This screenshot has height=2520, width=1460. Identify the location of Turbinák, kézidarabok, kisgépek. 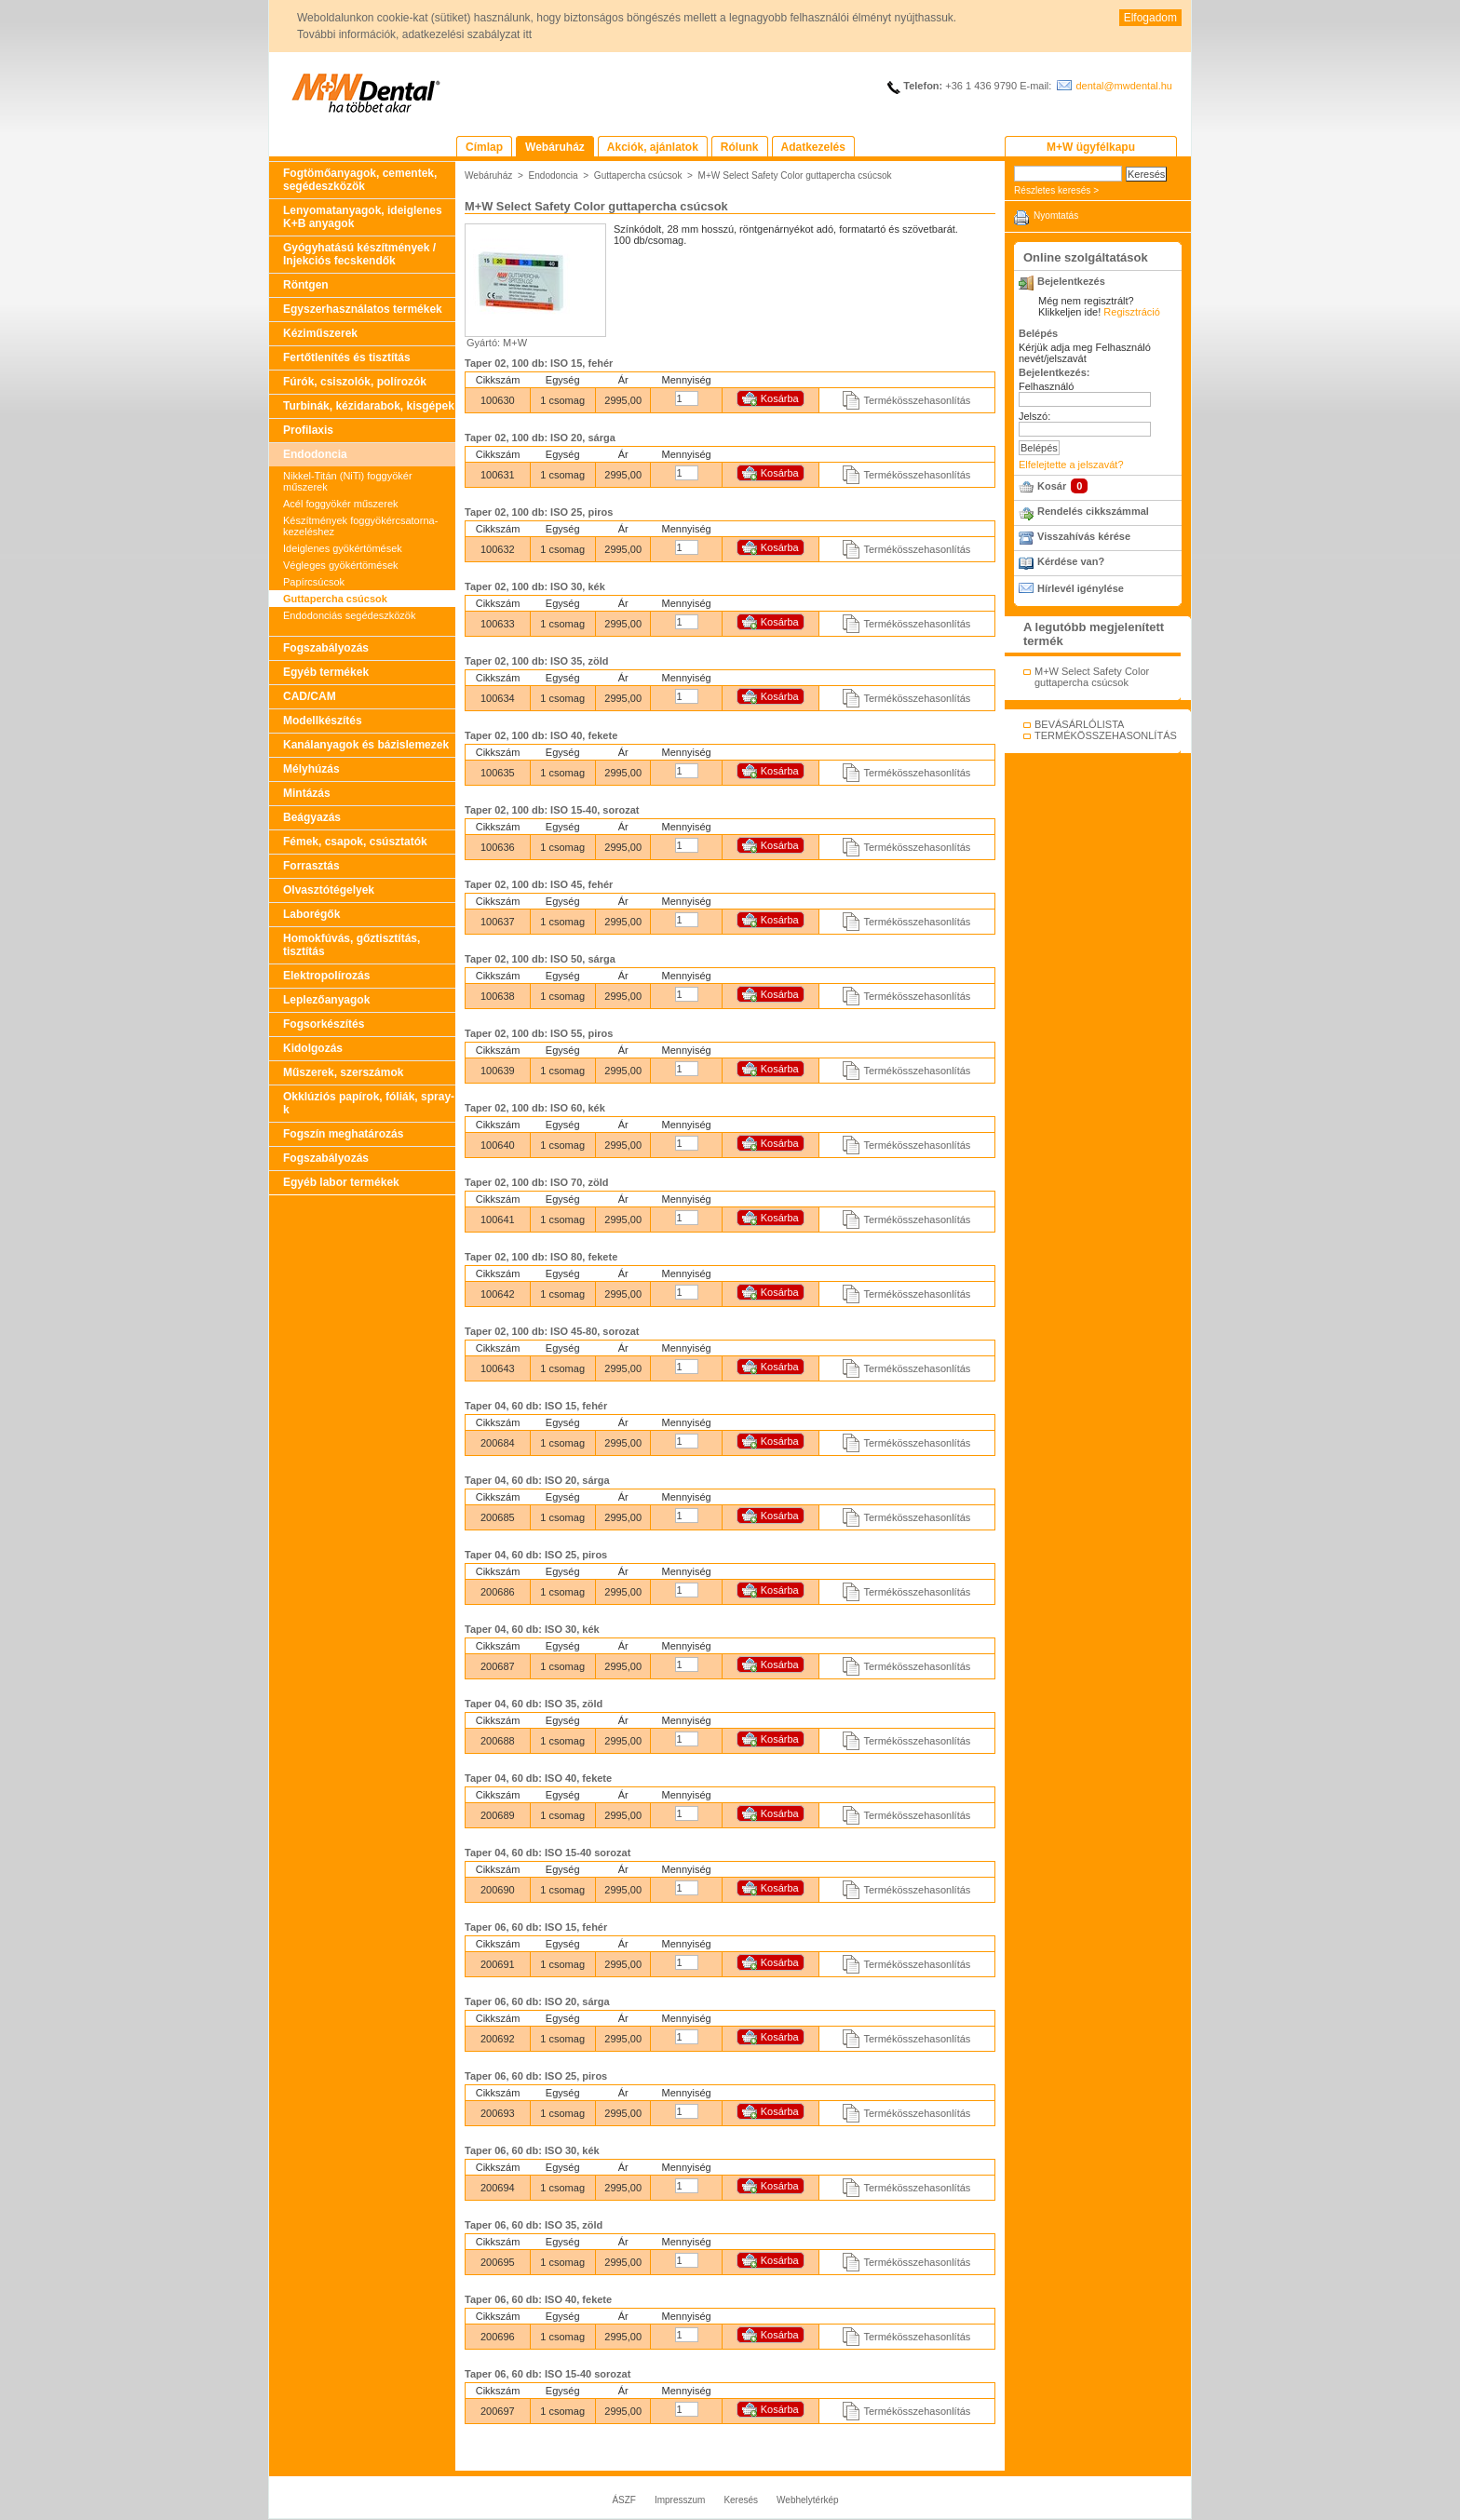
(368, 405).